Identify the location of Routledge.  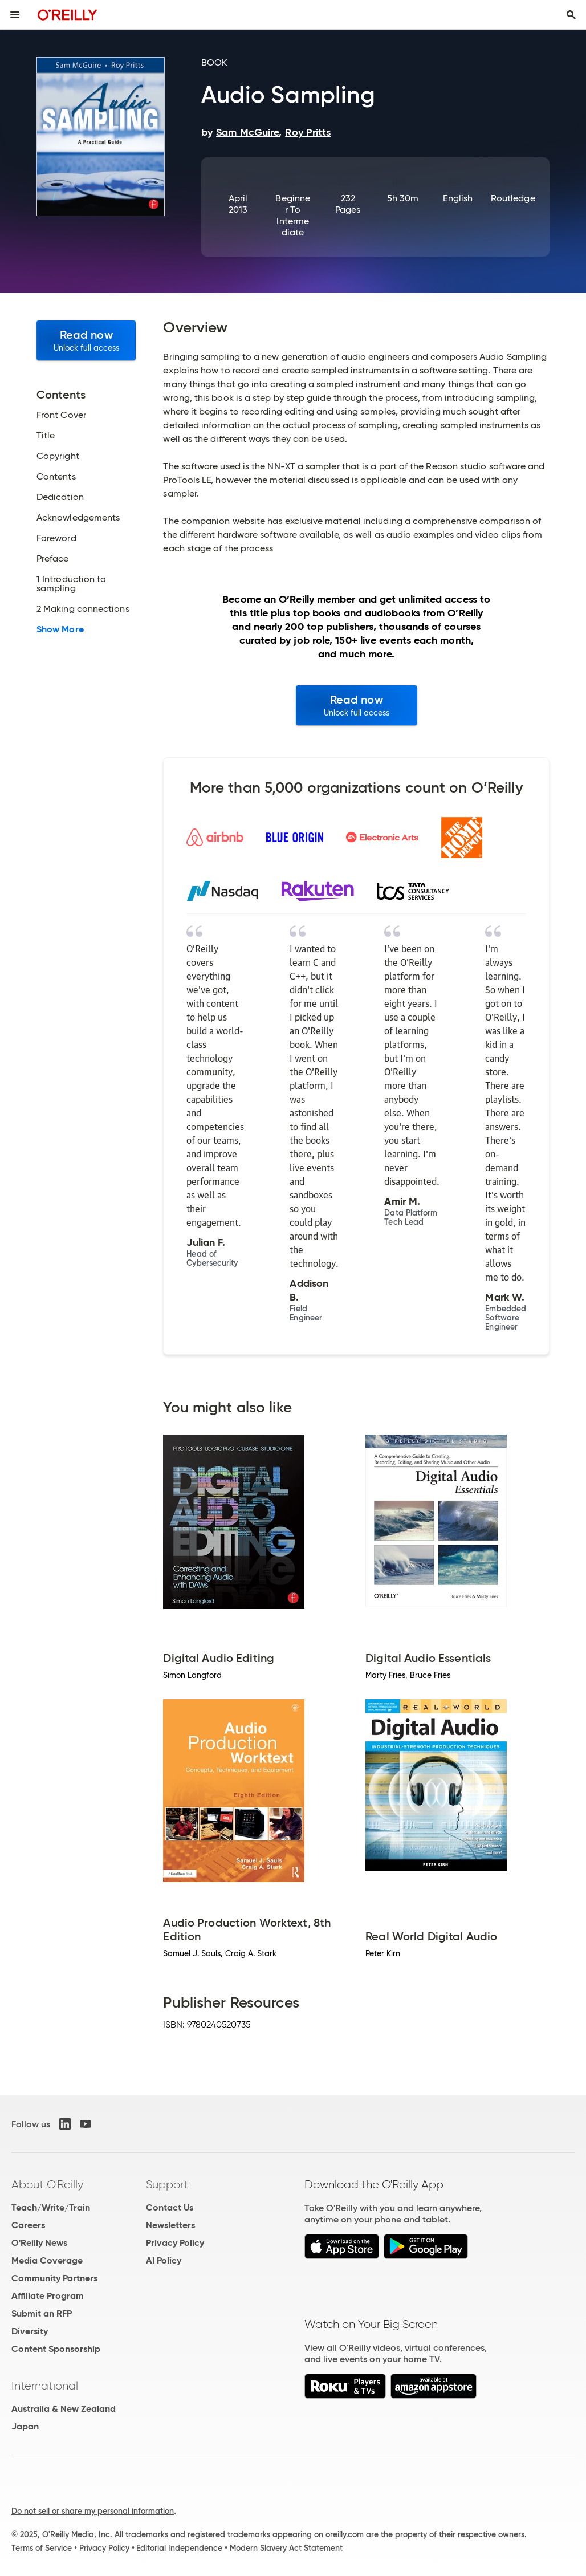
(513, 198).